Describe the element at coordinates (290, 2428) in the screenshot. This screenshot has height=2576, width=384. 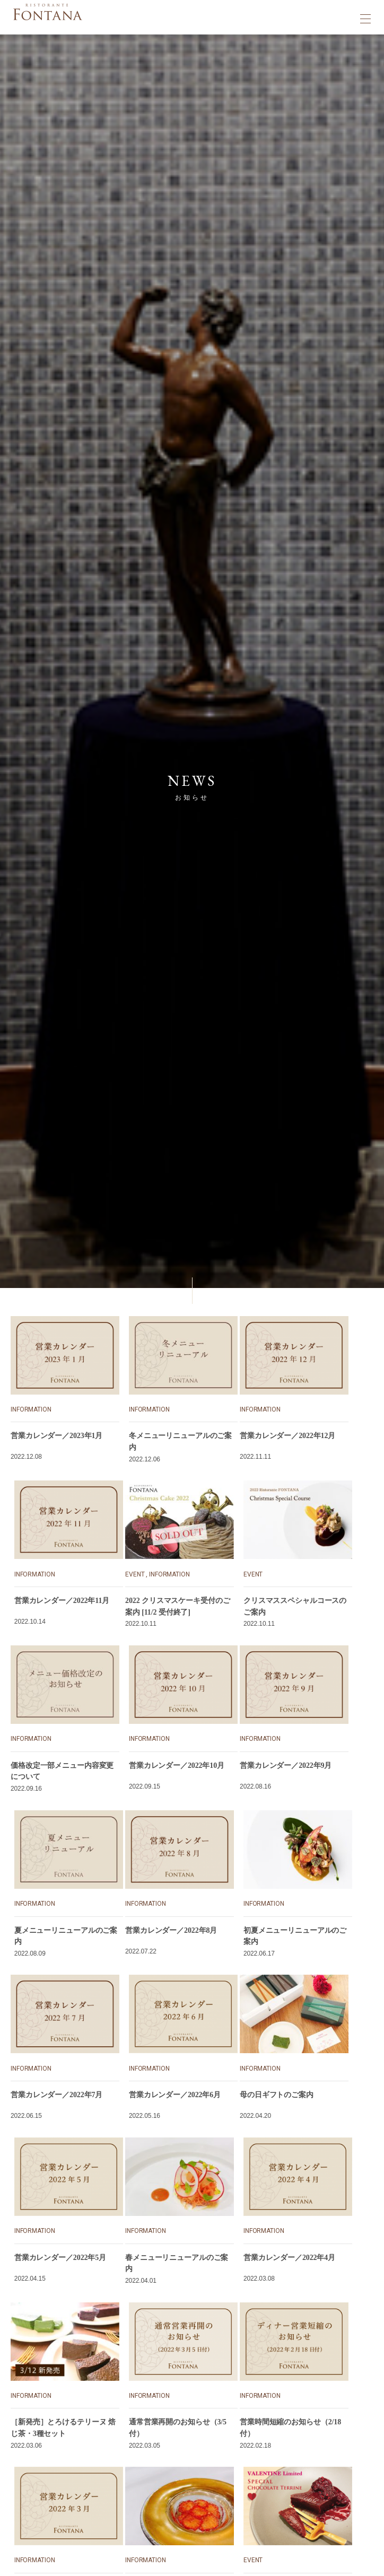
I see `営業時間短縮のお知らせ（2/18付）` at that location.